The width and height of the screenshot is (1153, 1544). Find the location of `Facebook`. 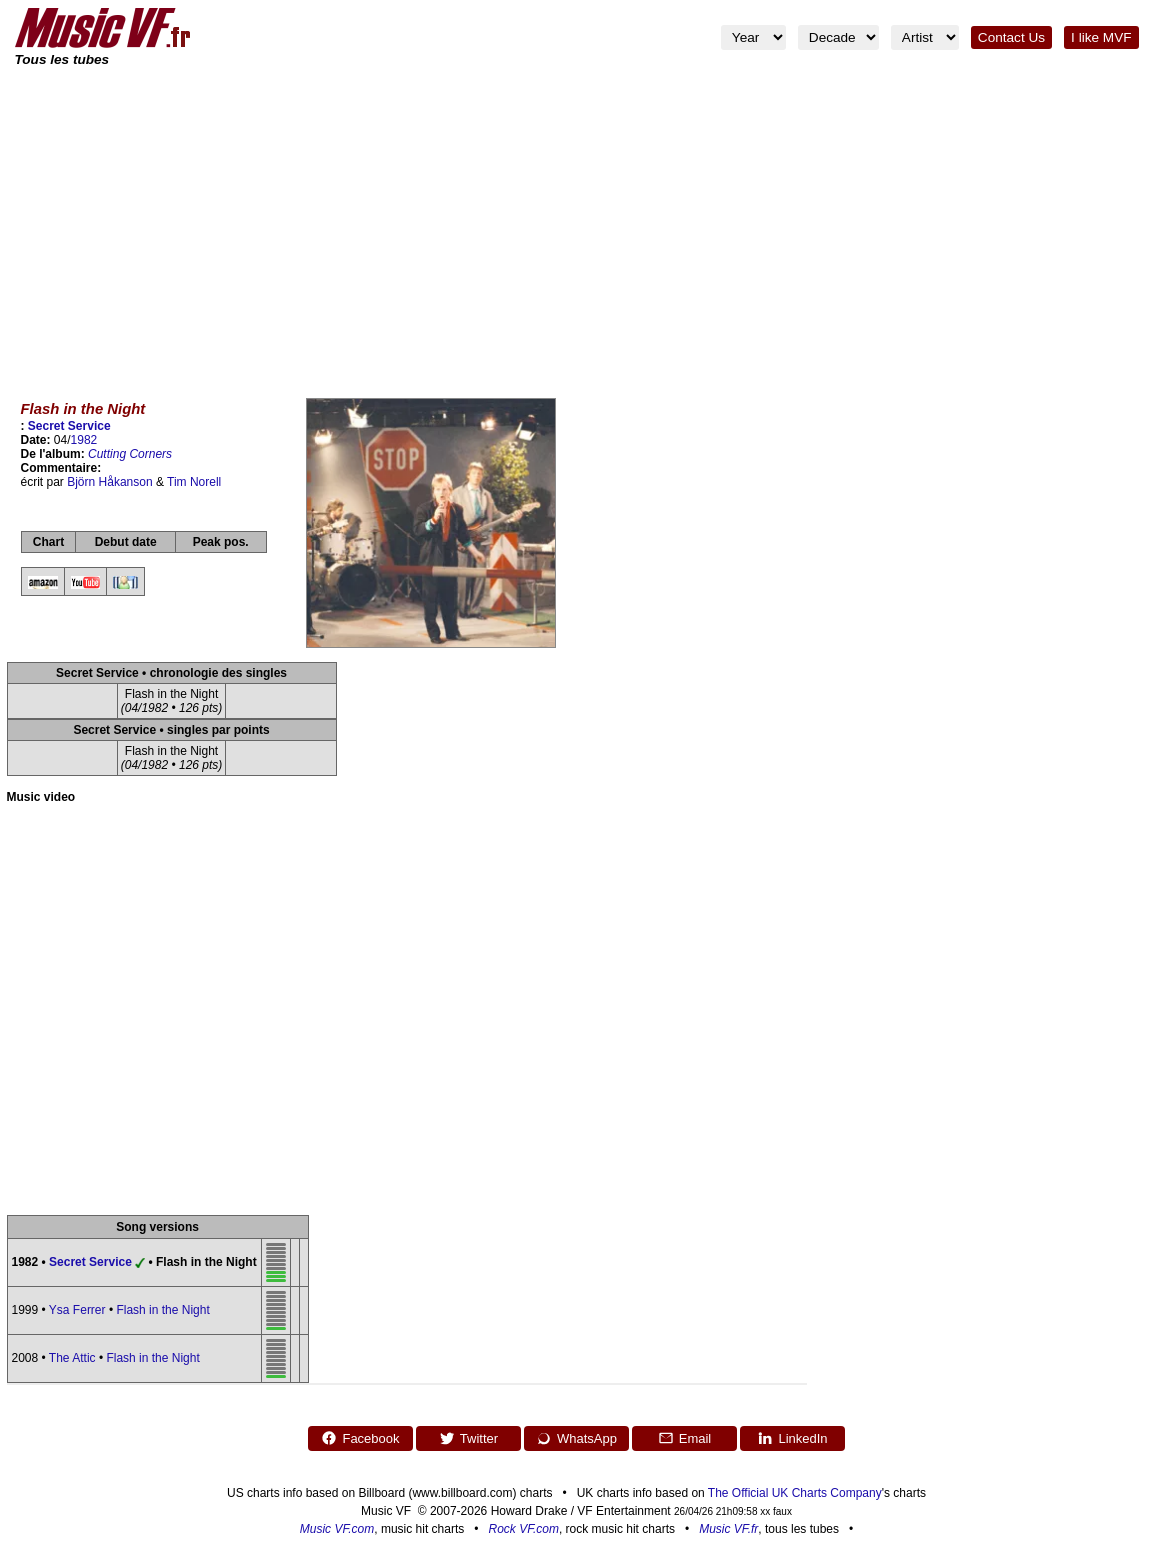

Facebook is located at coordinates (360, 1438).